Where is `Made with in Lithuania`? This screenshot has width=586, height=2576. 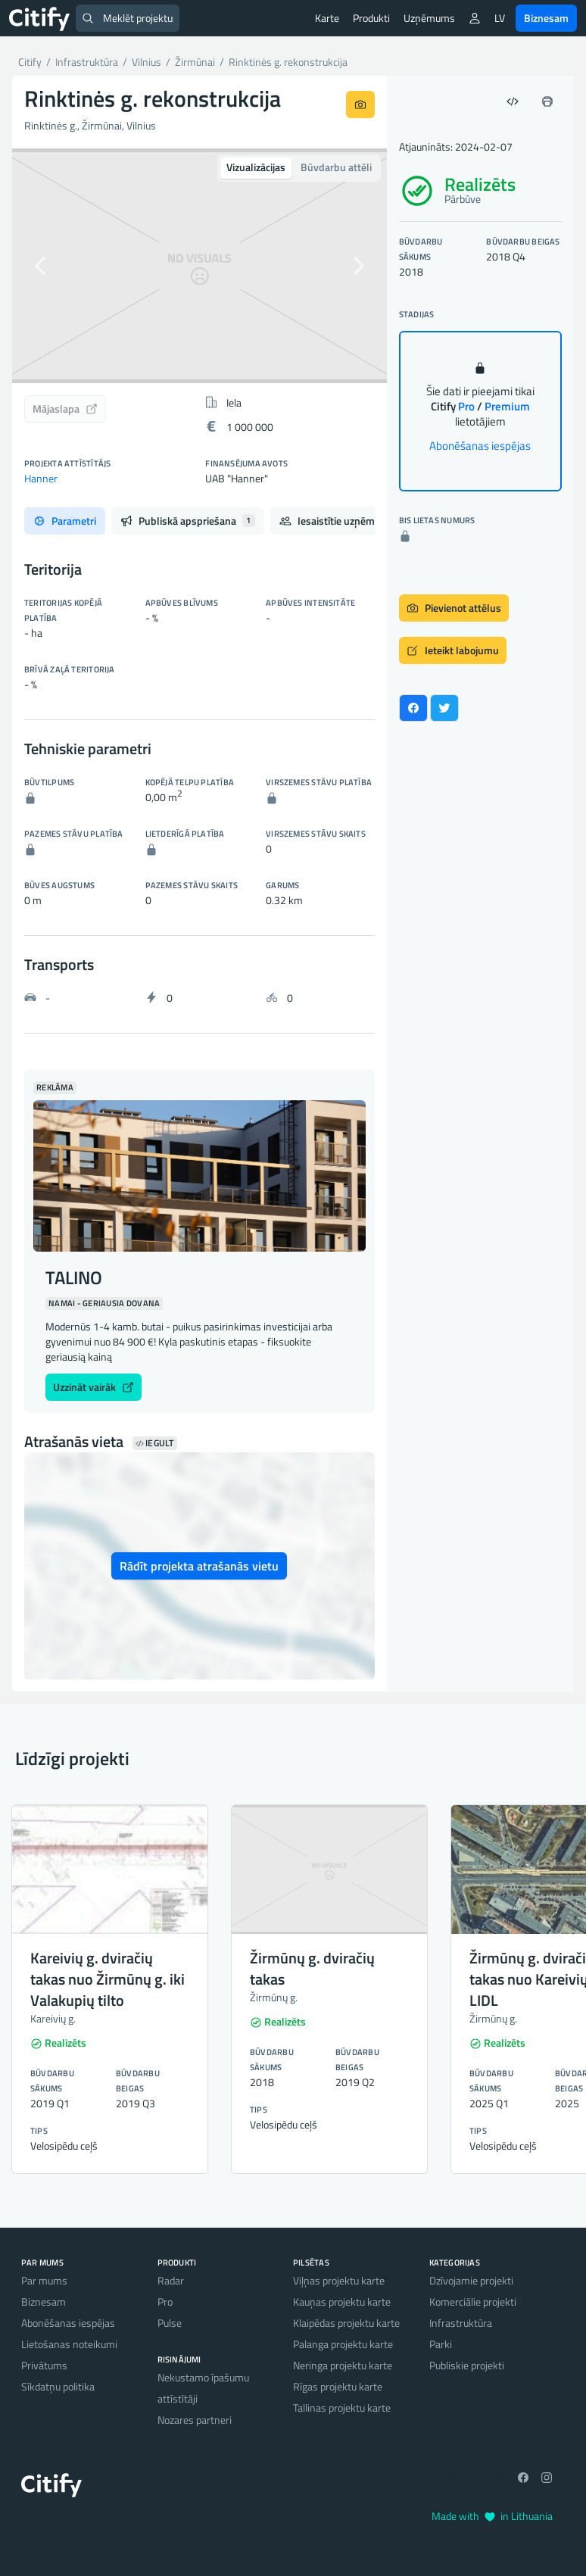
Made with in Lithuania is located at coordinates (492, 2516).